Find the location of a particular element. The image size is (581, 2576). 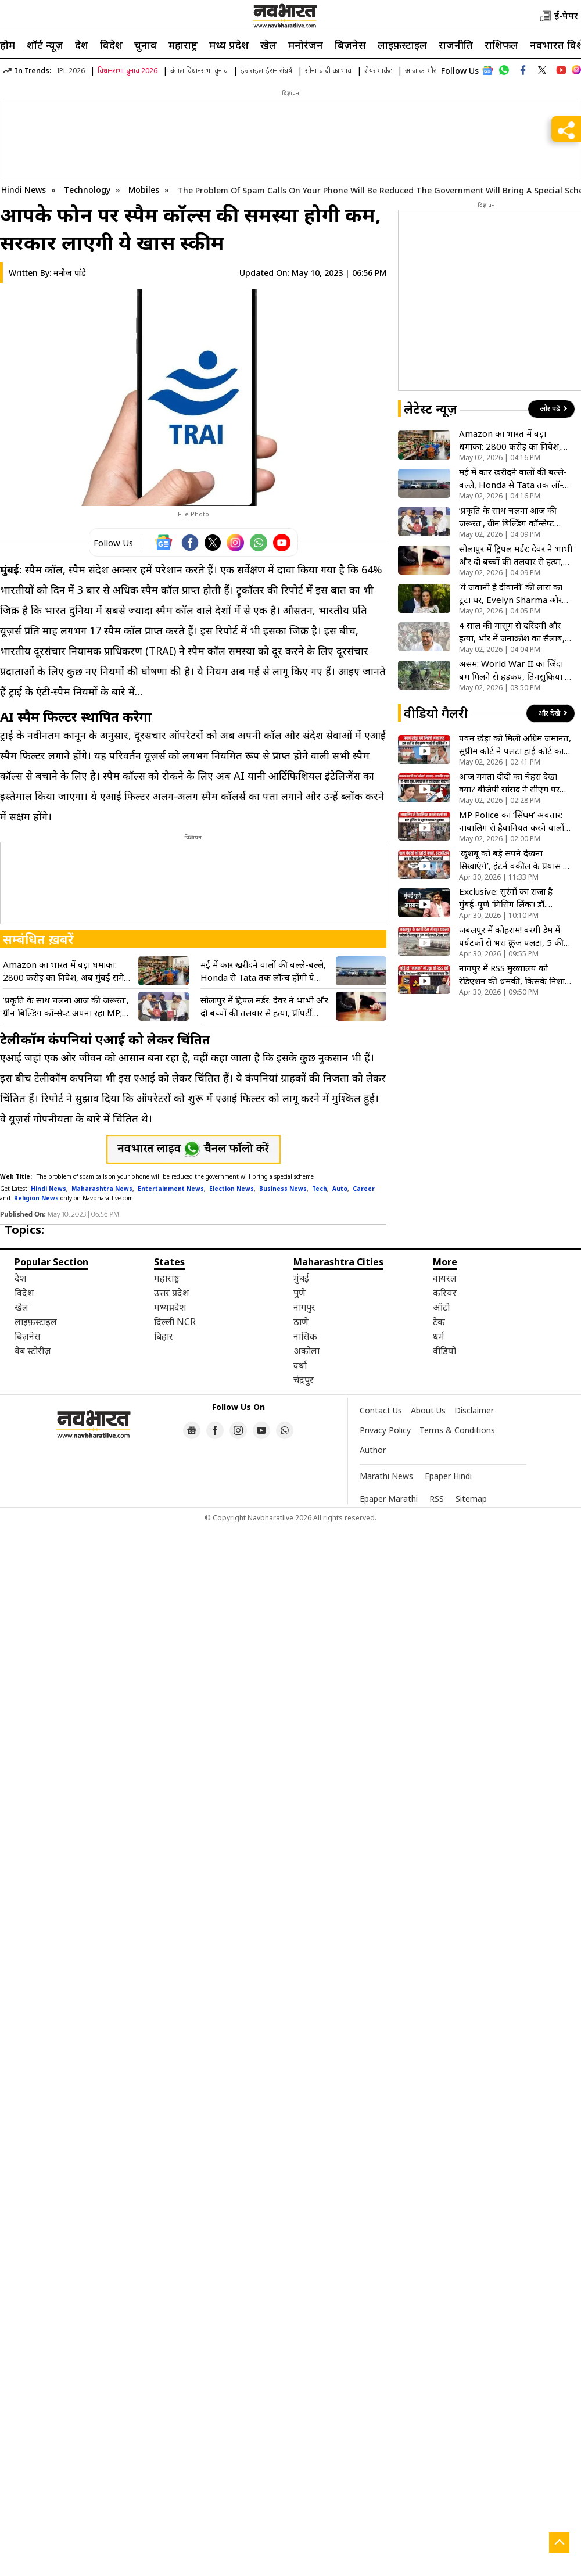

देश is located at coordinates (81, 45).